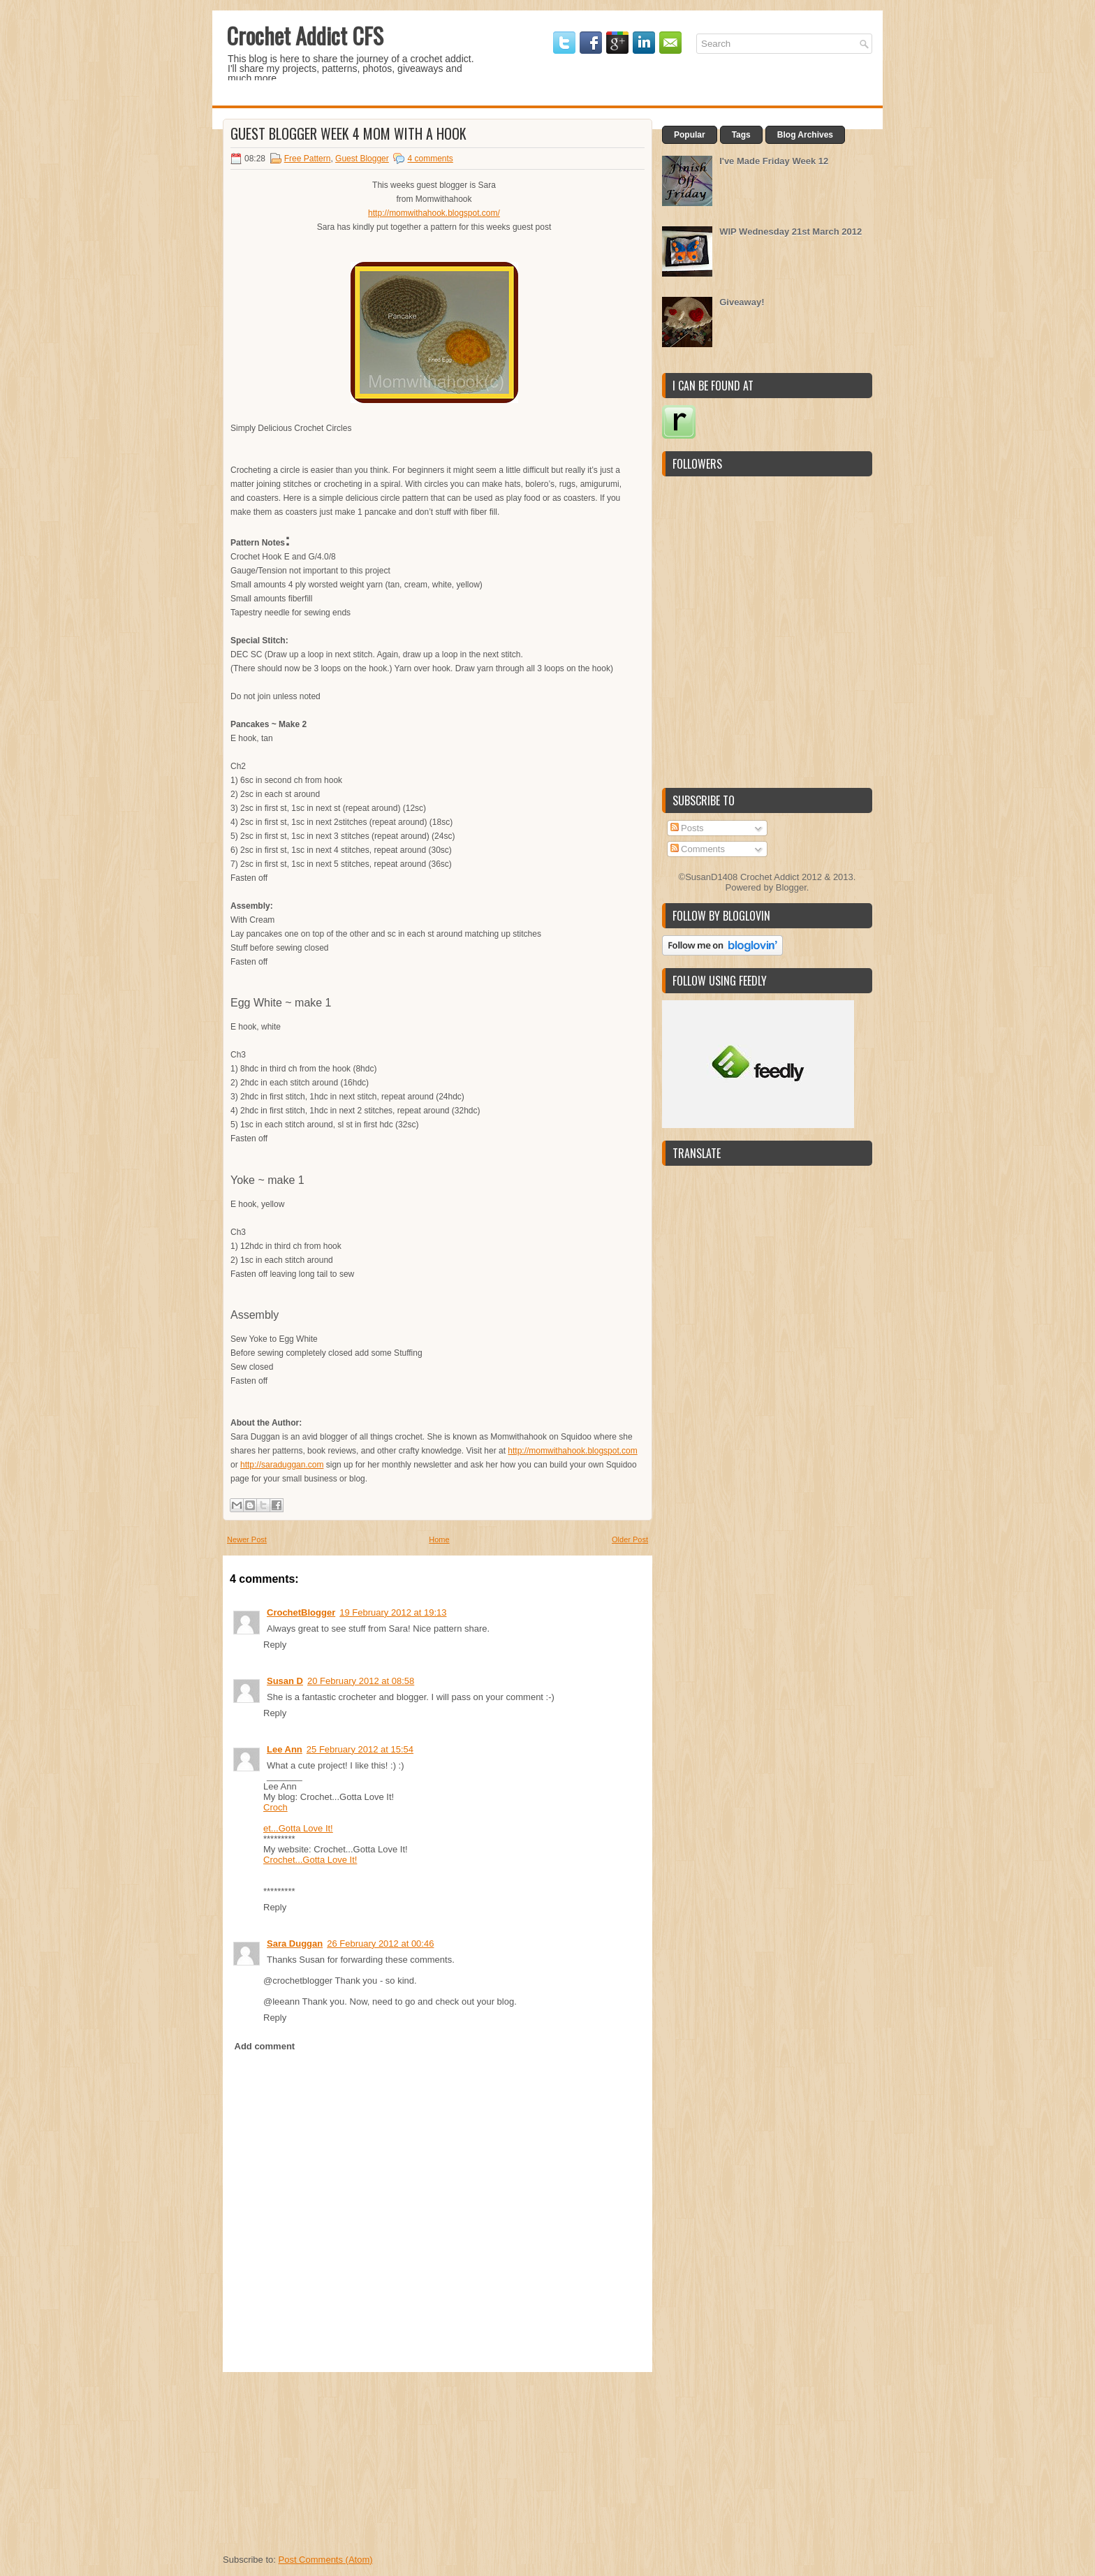 The image size is (1095, 2576). Describe the element at coordinates (434, 213) in the screenshot. I see `http://momwithahook.blogspot.com/` at that location.